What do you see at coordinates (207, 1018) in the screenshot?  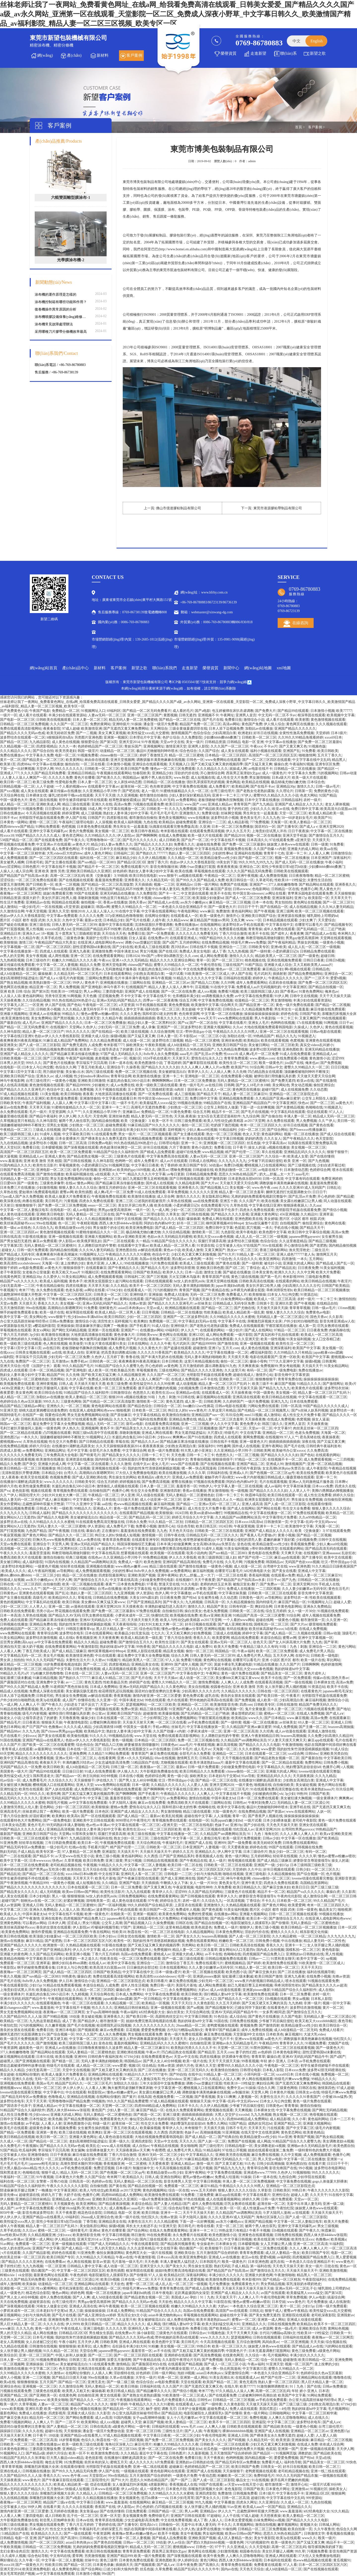 I see `www天天干` at bounding box center [207, 1018].